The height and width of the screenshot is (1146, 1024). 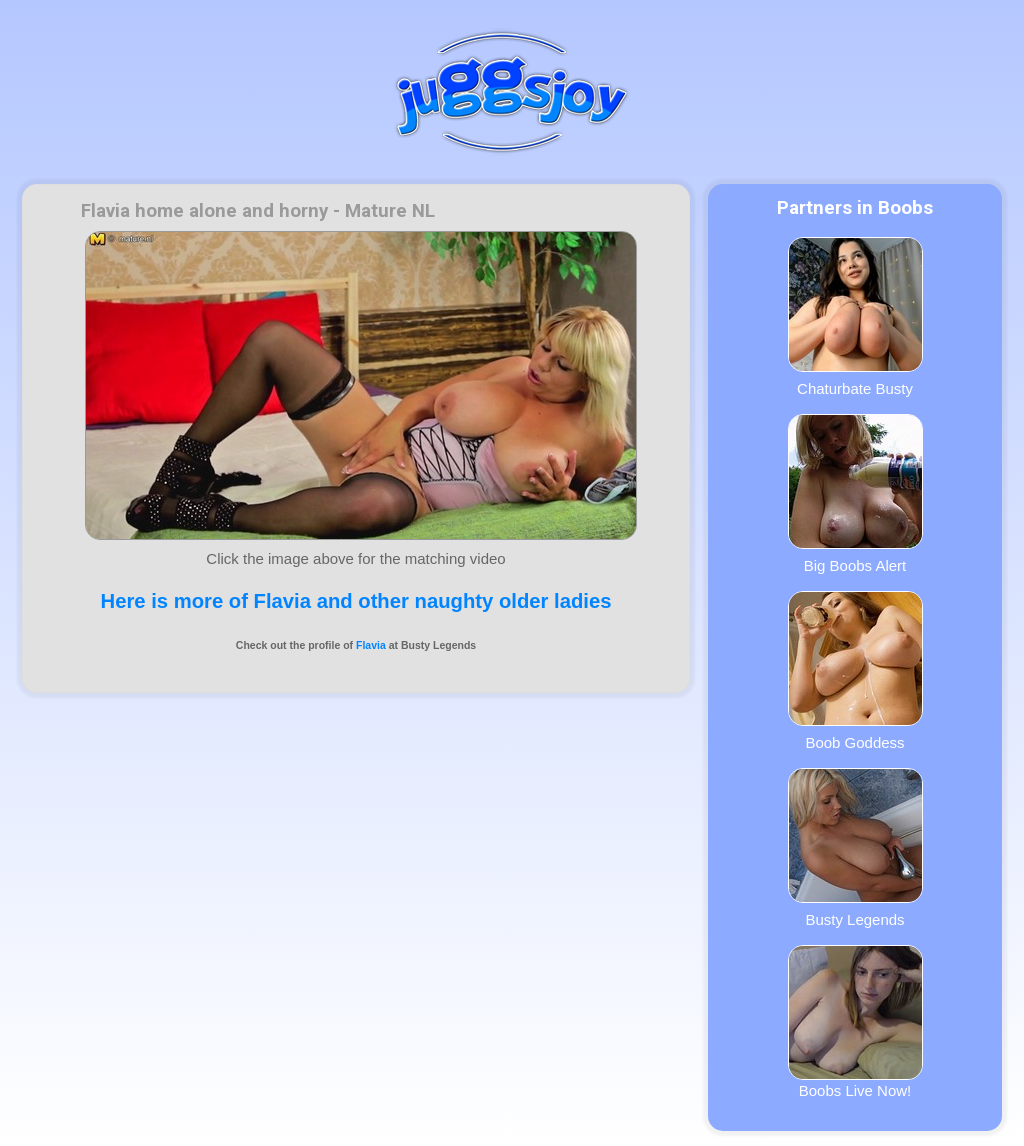 What do you see at coordinates (855, 1022) in the screenshot?
I see `Boobs Live Now!` at bounding box center [855, 1022].